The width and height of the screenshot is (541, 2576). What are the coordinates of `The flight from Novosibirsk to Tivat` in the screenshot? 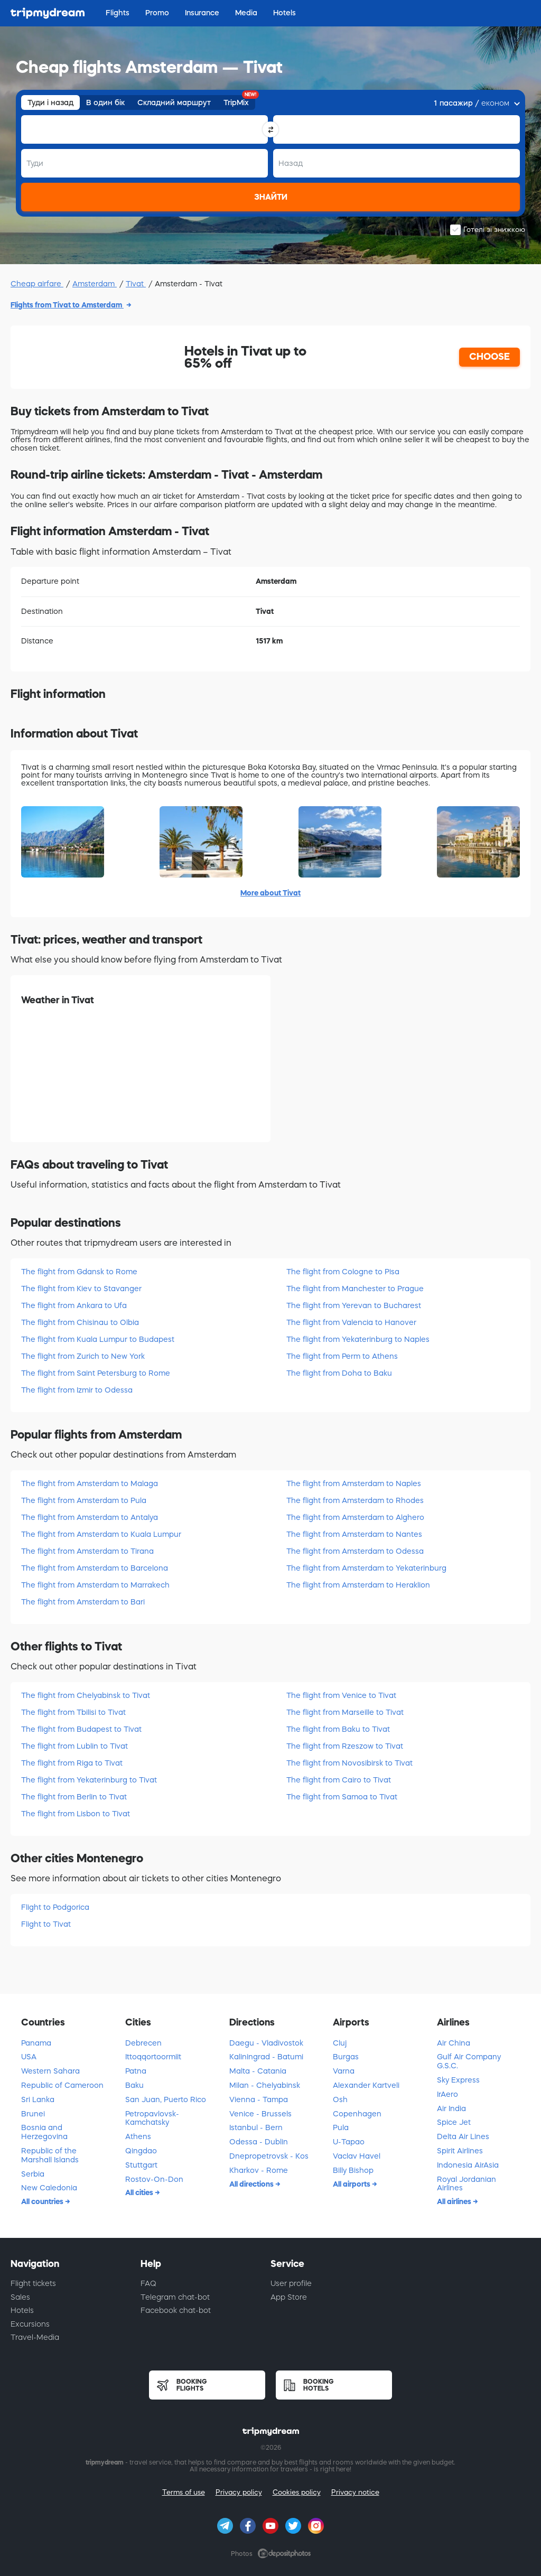 It's located at (349, 1763).